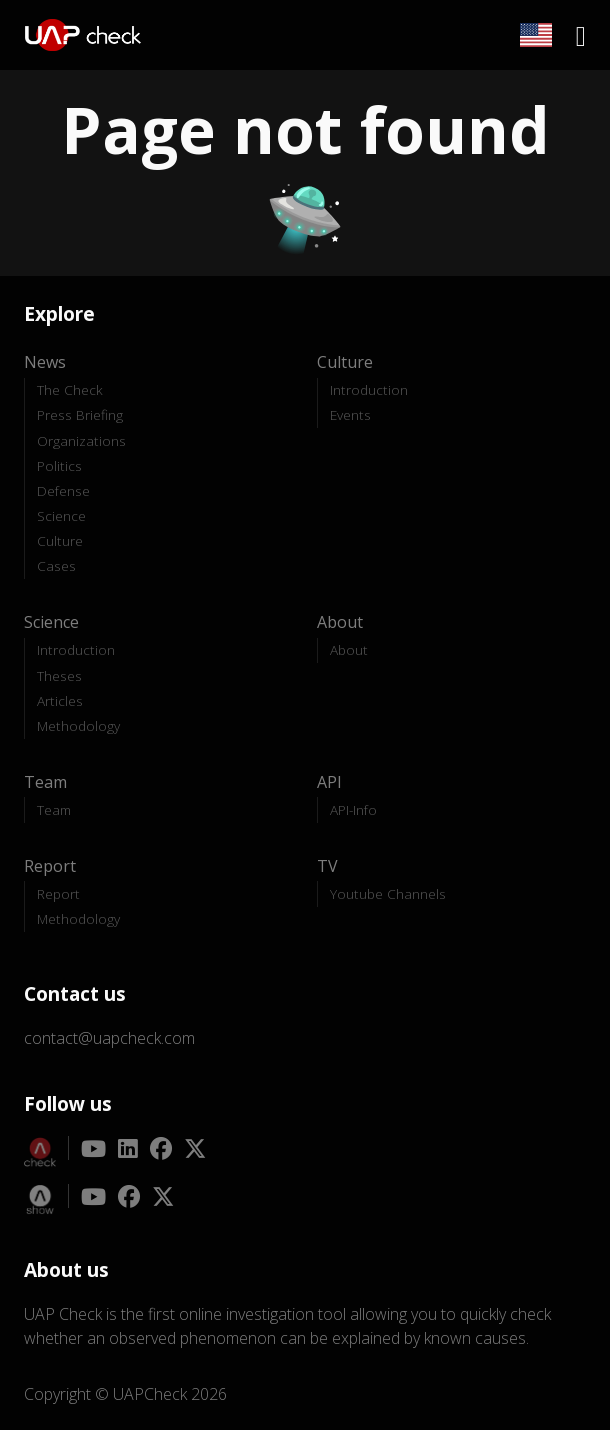  What do you see at coordinates (350, 414) in the screenshot?
I see `Events` at bounding box center [350, 414].